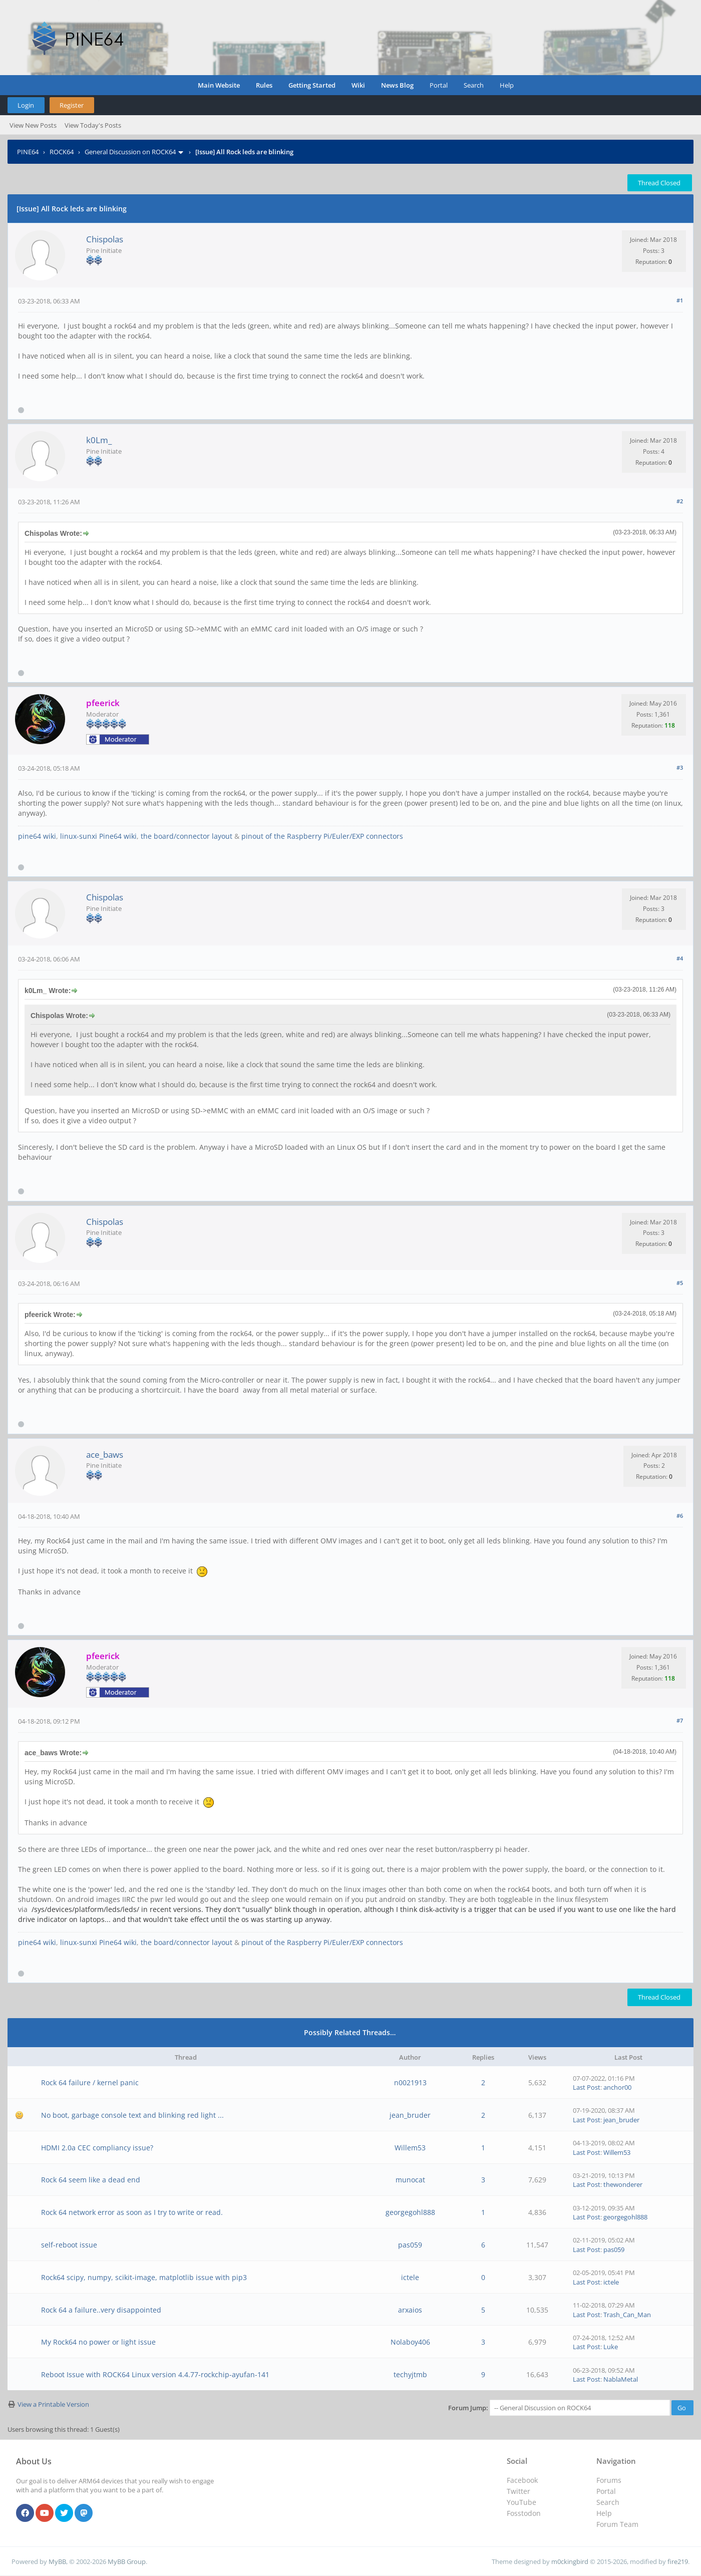 The width and height of the screenshot is (701, 2576). I want to click on View New Posts, so click(33, 125).